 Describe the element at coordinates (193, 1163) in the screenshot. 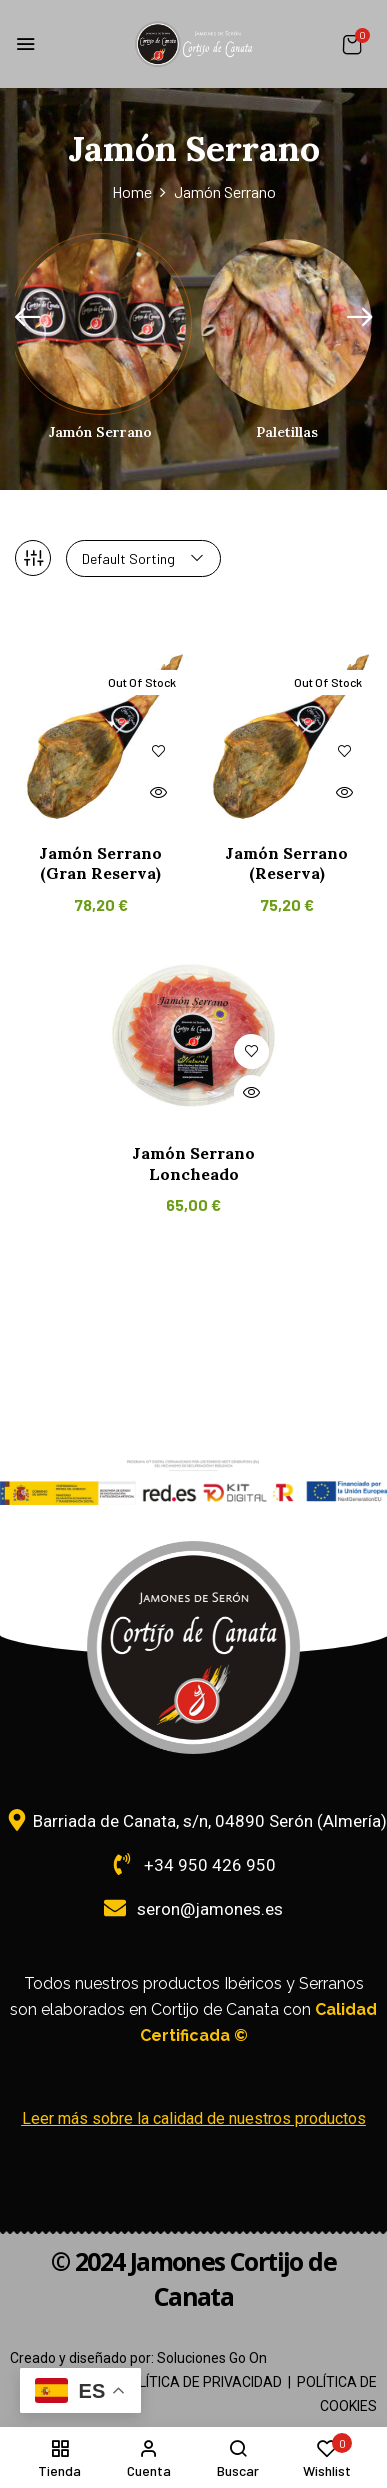

I see `Jamón Serrano Loncheado` at that location.